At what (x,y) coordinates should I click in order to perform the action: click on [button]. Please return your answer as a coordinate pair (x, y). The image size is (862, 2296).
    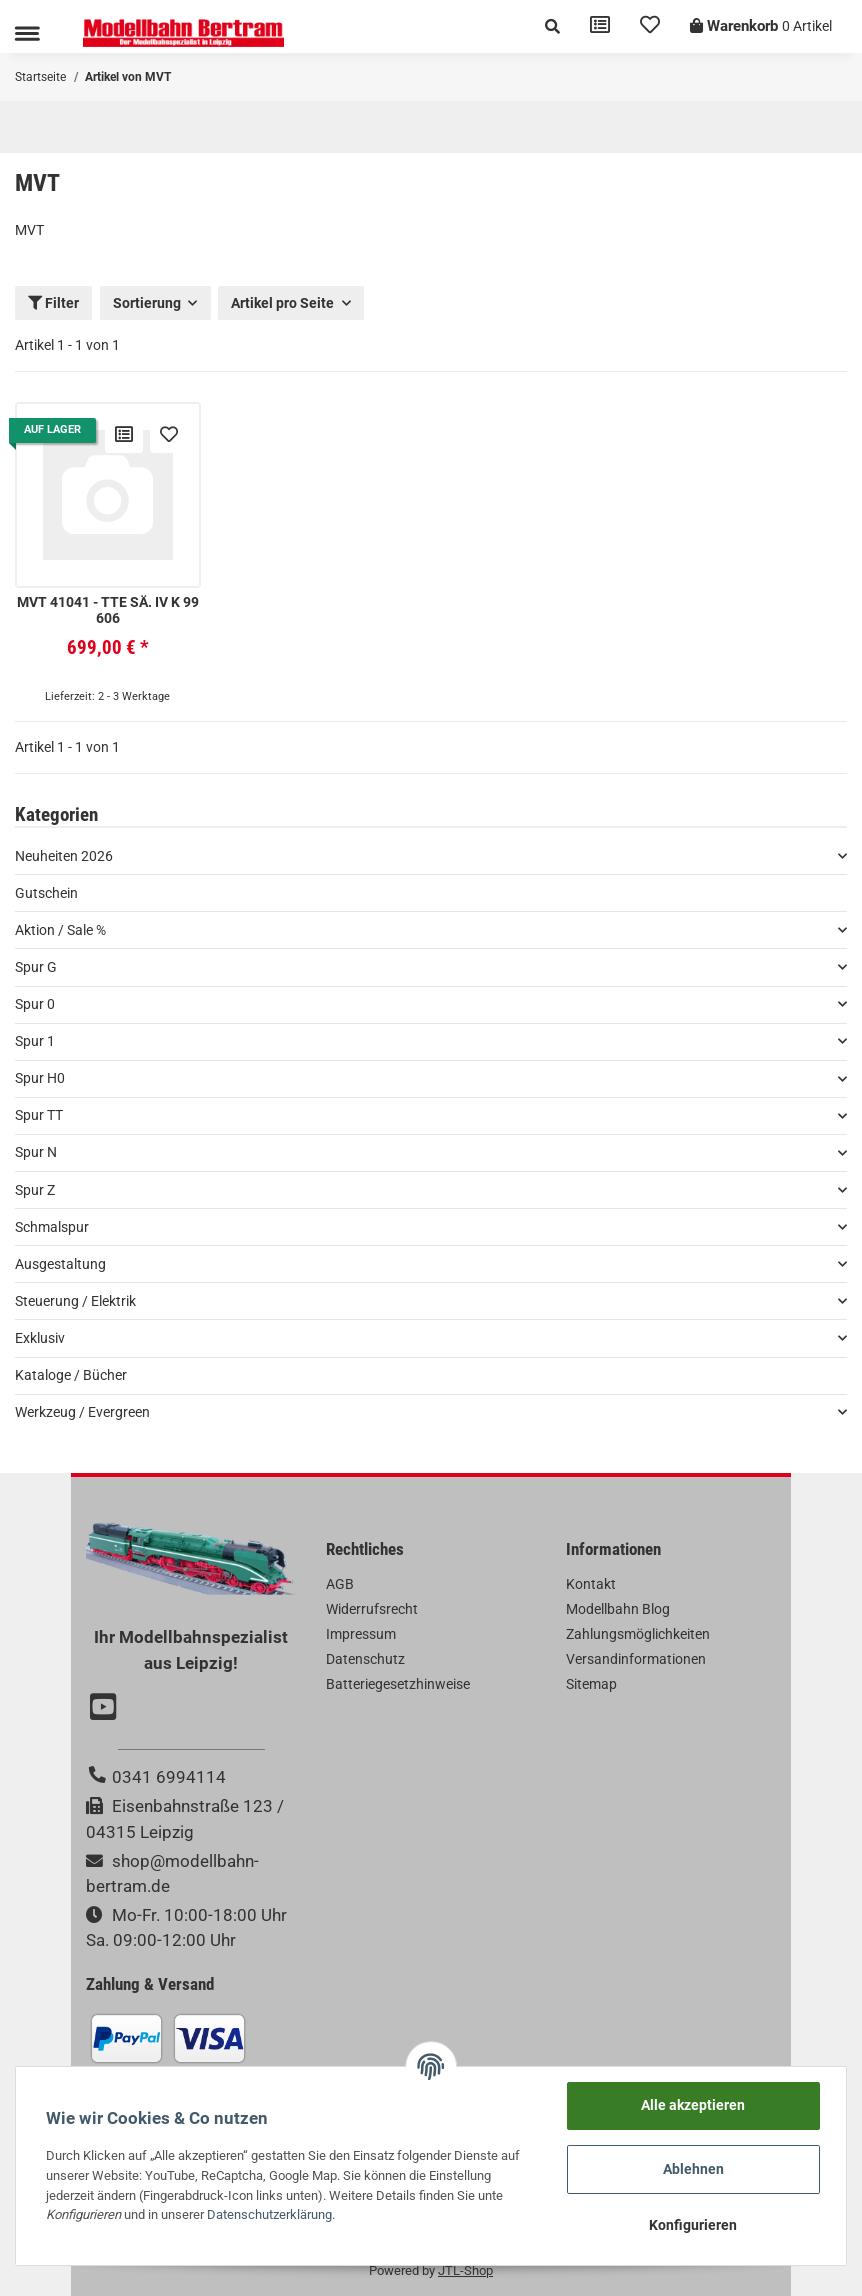
    Looking at the image, I should click on (552, 26).